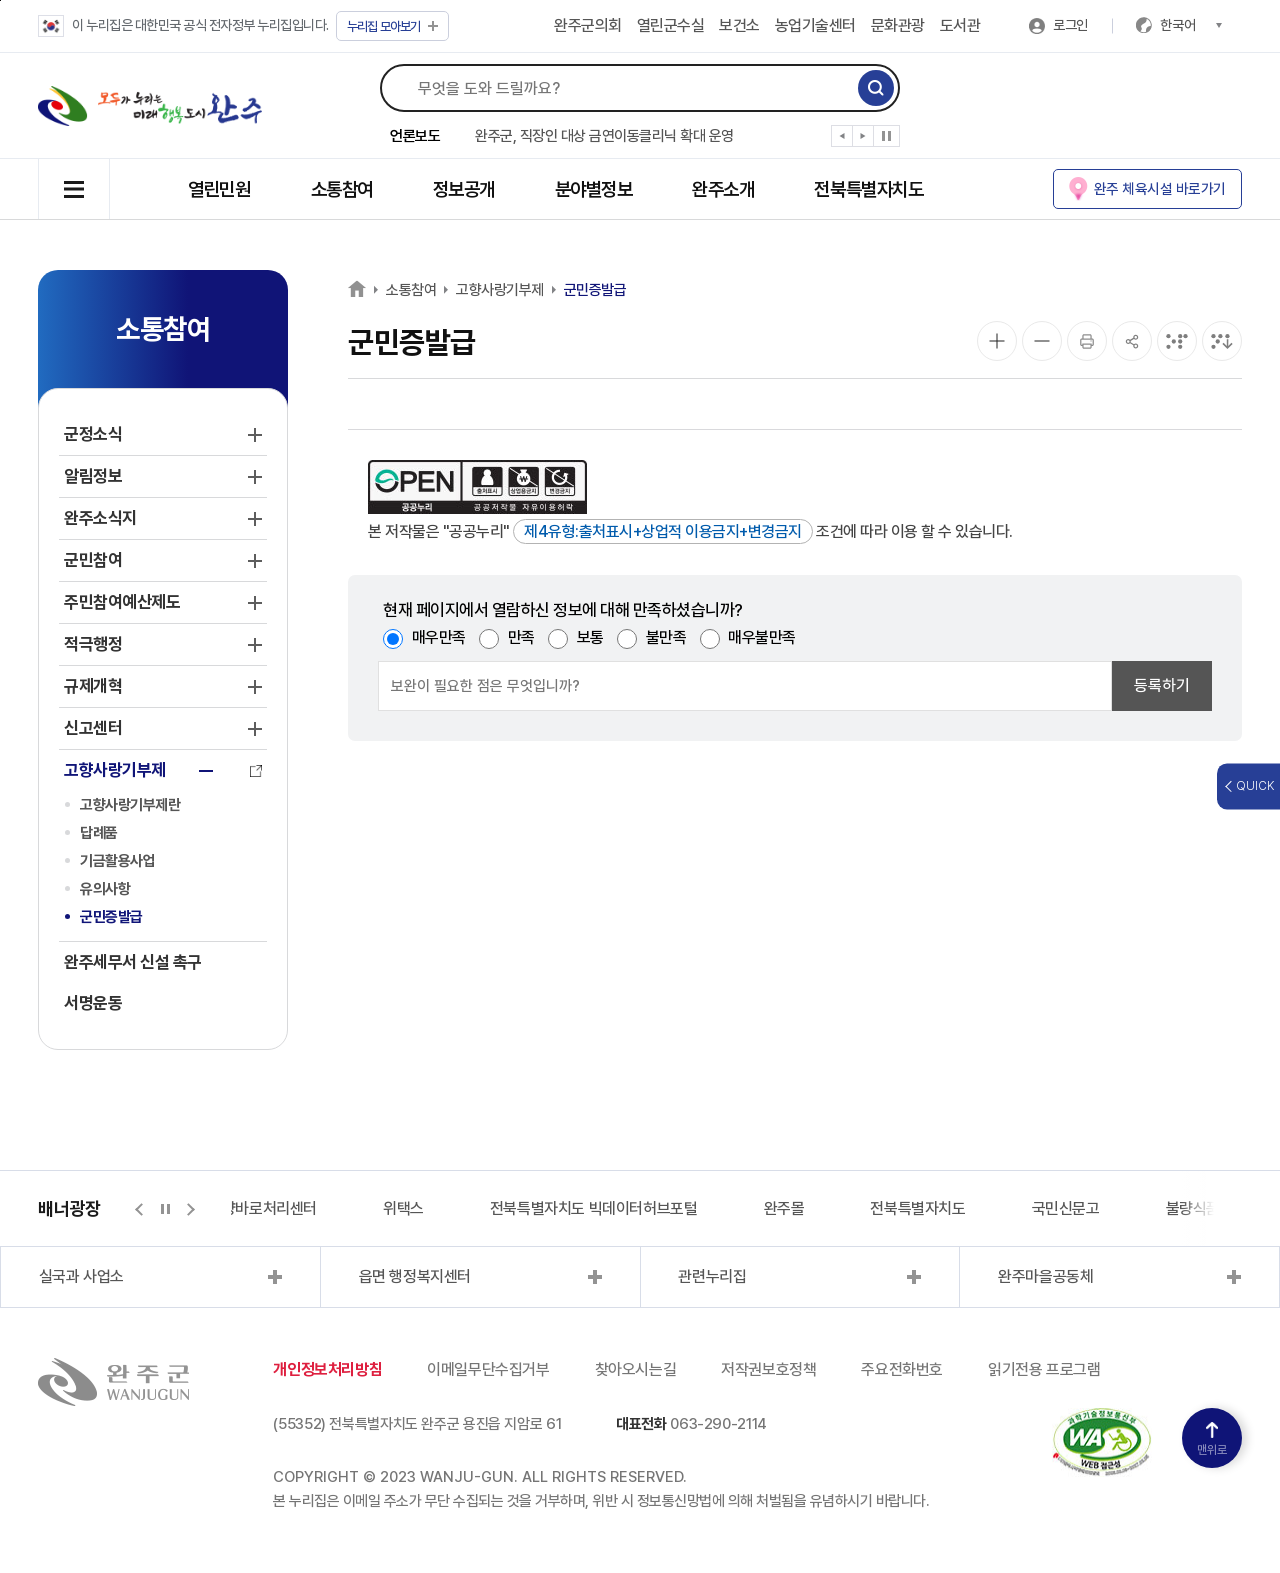 This screenshot has height=1573, width=1280. What do you see at coordinates (588, 25) in the screenshot?
I see `완주군의회` at bounding box center [588, 25].